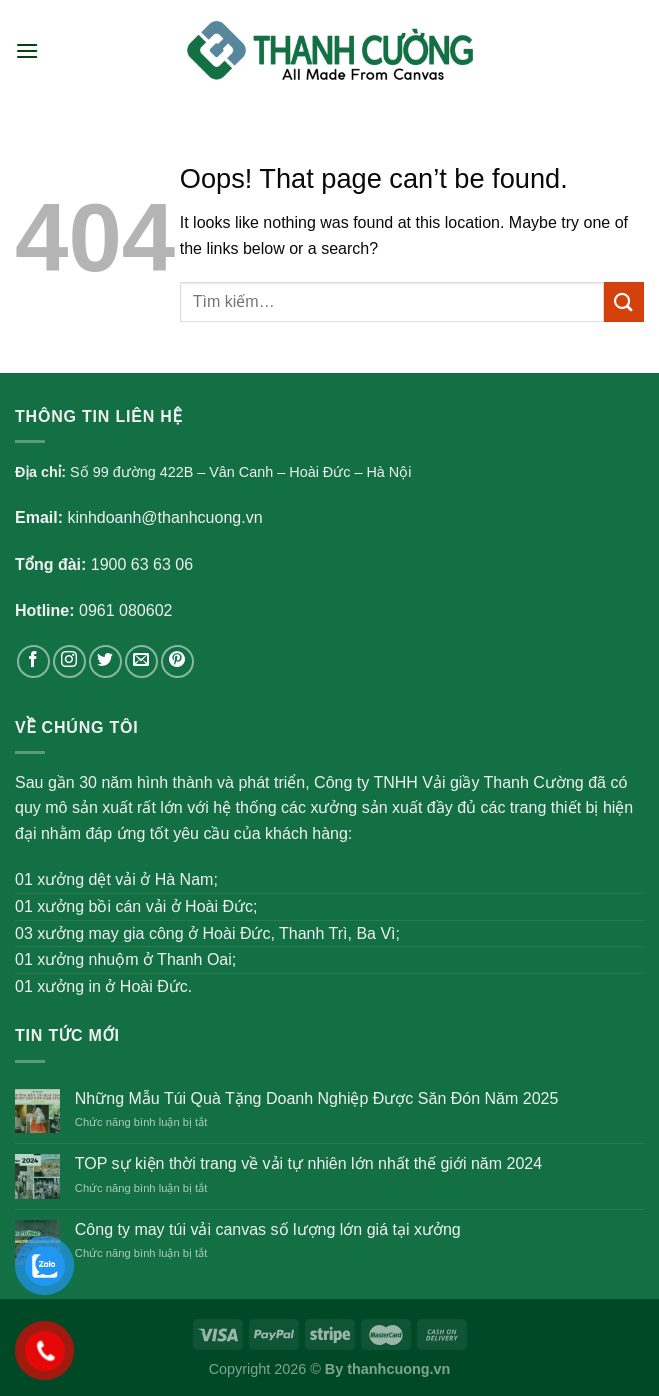 This screenshot has width=659, height=1396. Describe the element at coordinates (317, 1098) in the screenshot. I see `Những Mẫu Túi Quà Tặng Doanh Nghiệp Được Săn Đón Năm 2025` at that location.